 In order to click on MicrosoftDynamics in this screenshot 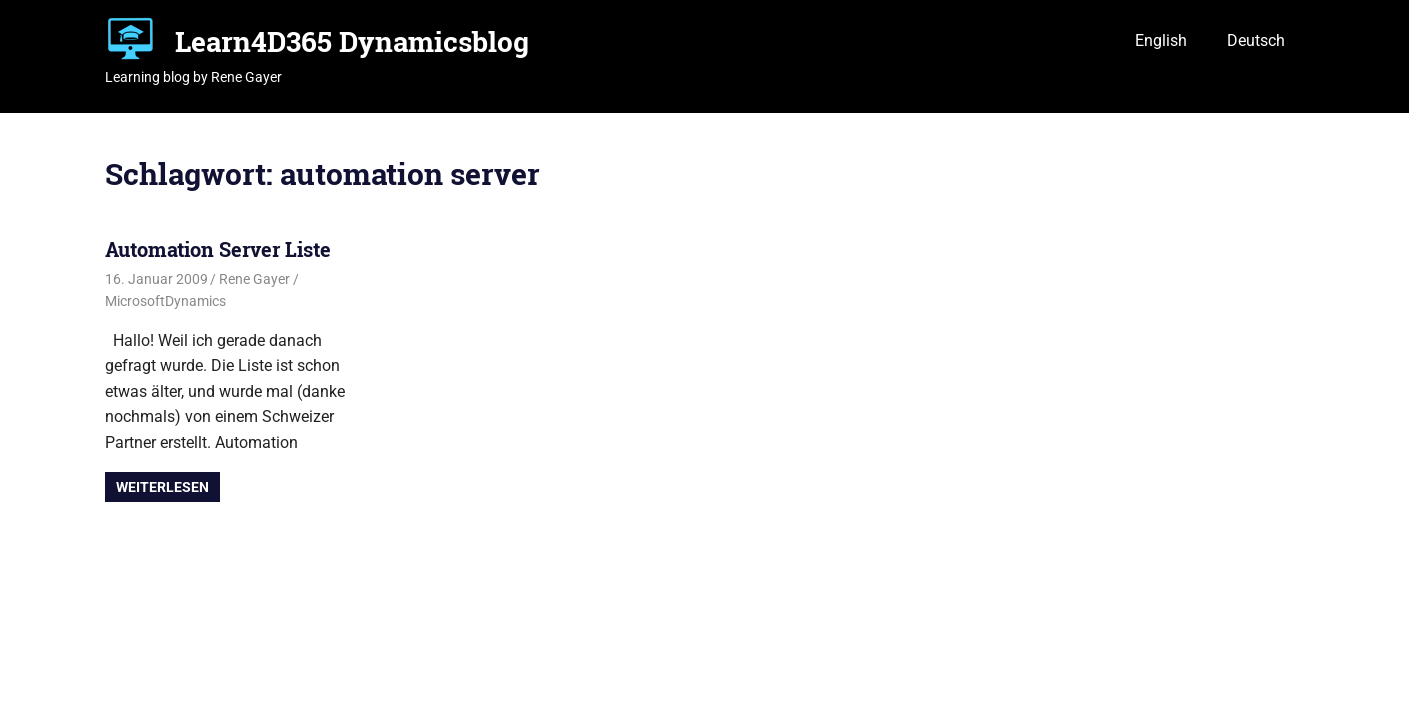, I will do `click(165, 301)`.